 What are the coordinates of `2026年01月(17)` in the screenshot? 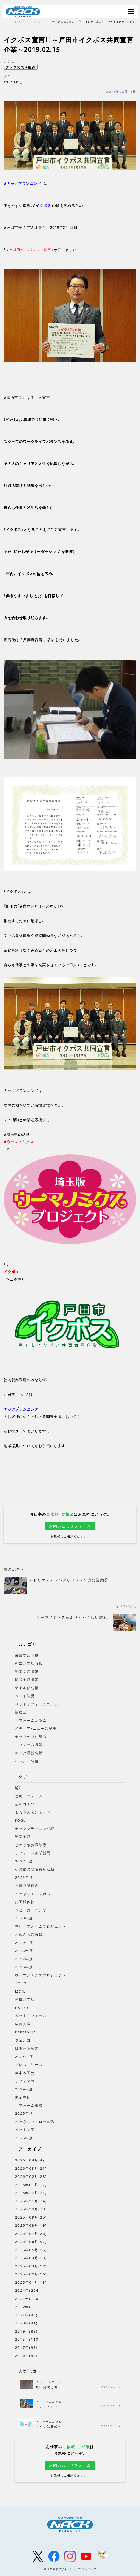 It's located at (31, 2184).